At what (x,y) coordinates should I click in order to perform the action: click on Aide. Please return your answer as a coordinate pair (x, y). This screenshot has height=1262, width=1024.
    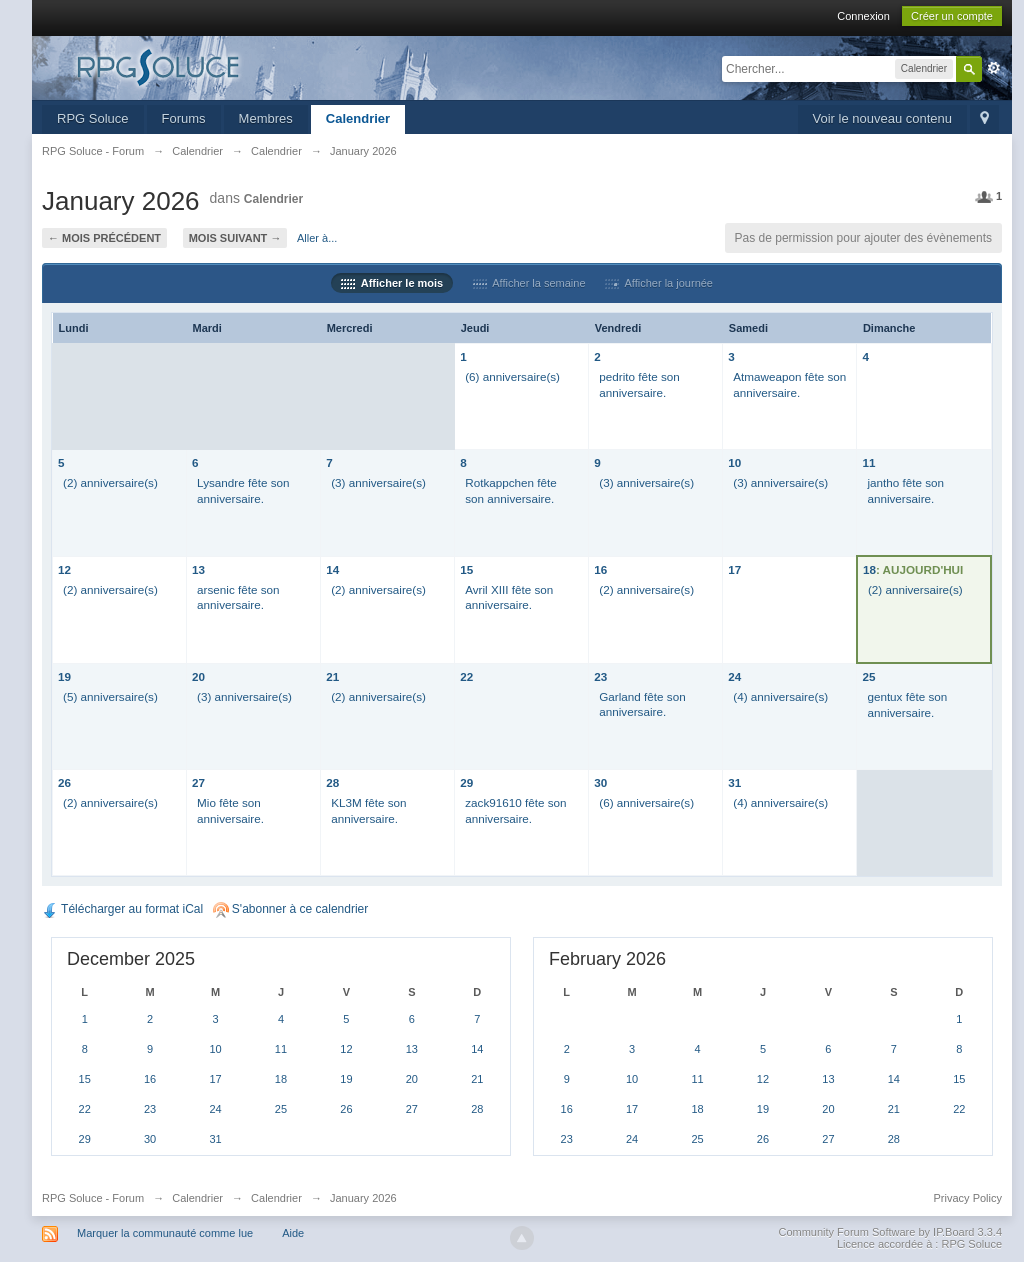
    Looking at the image, I should click on (293, 1233).